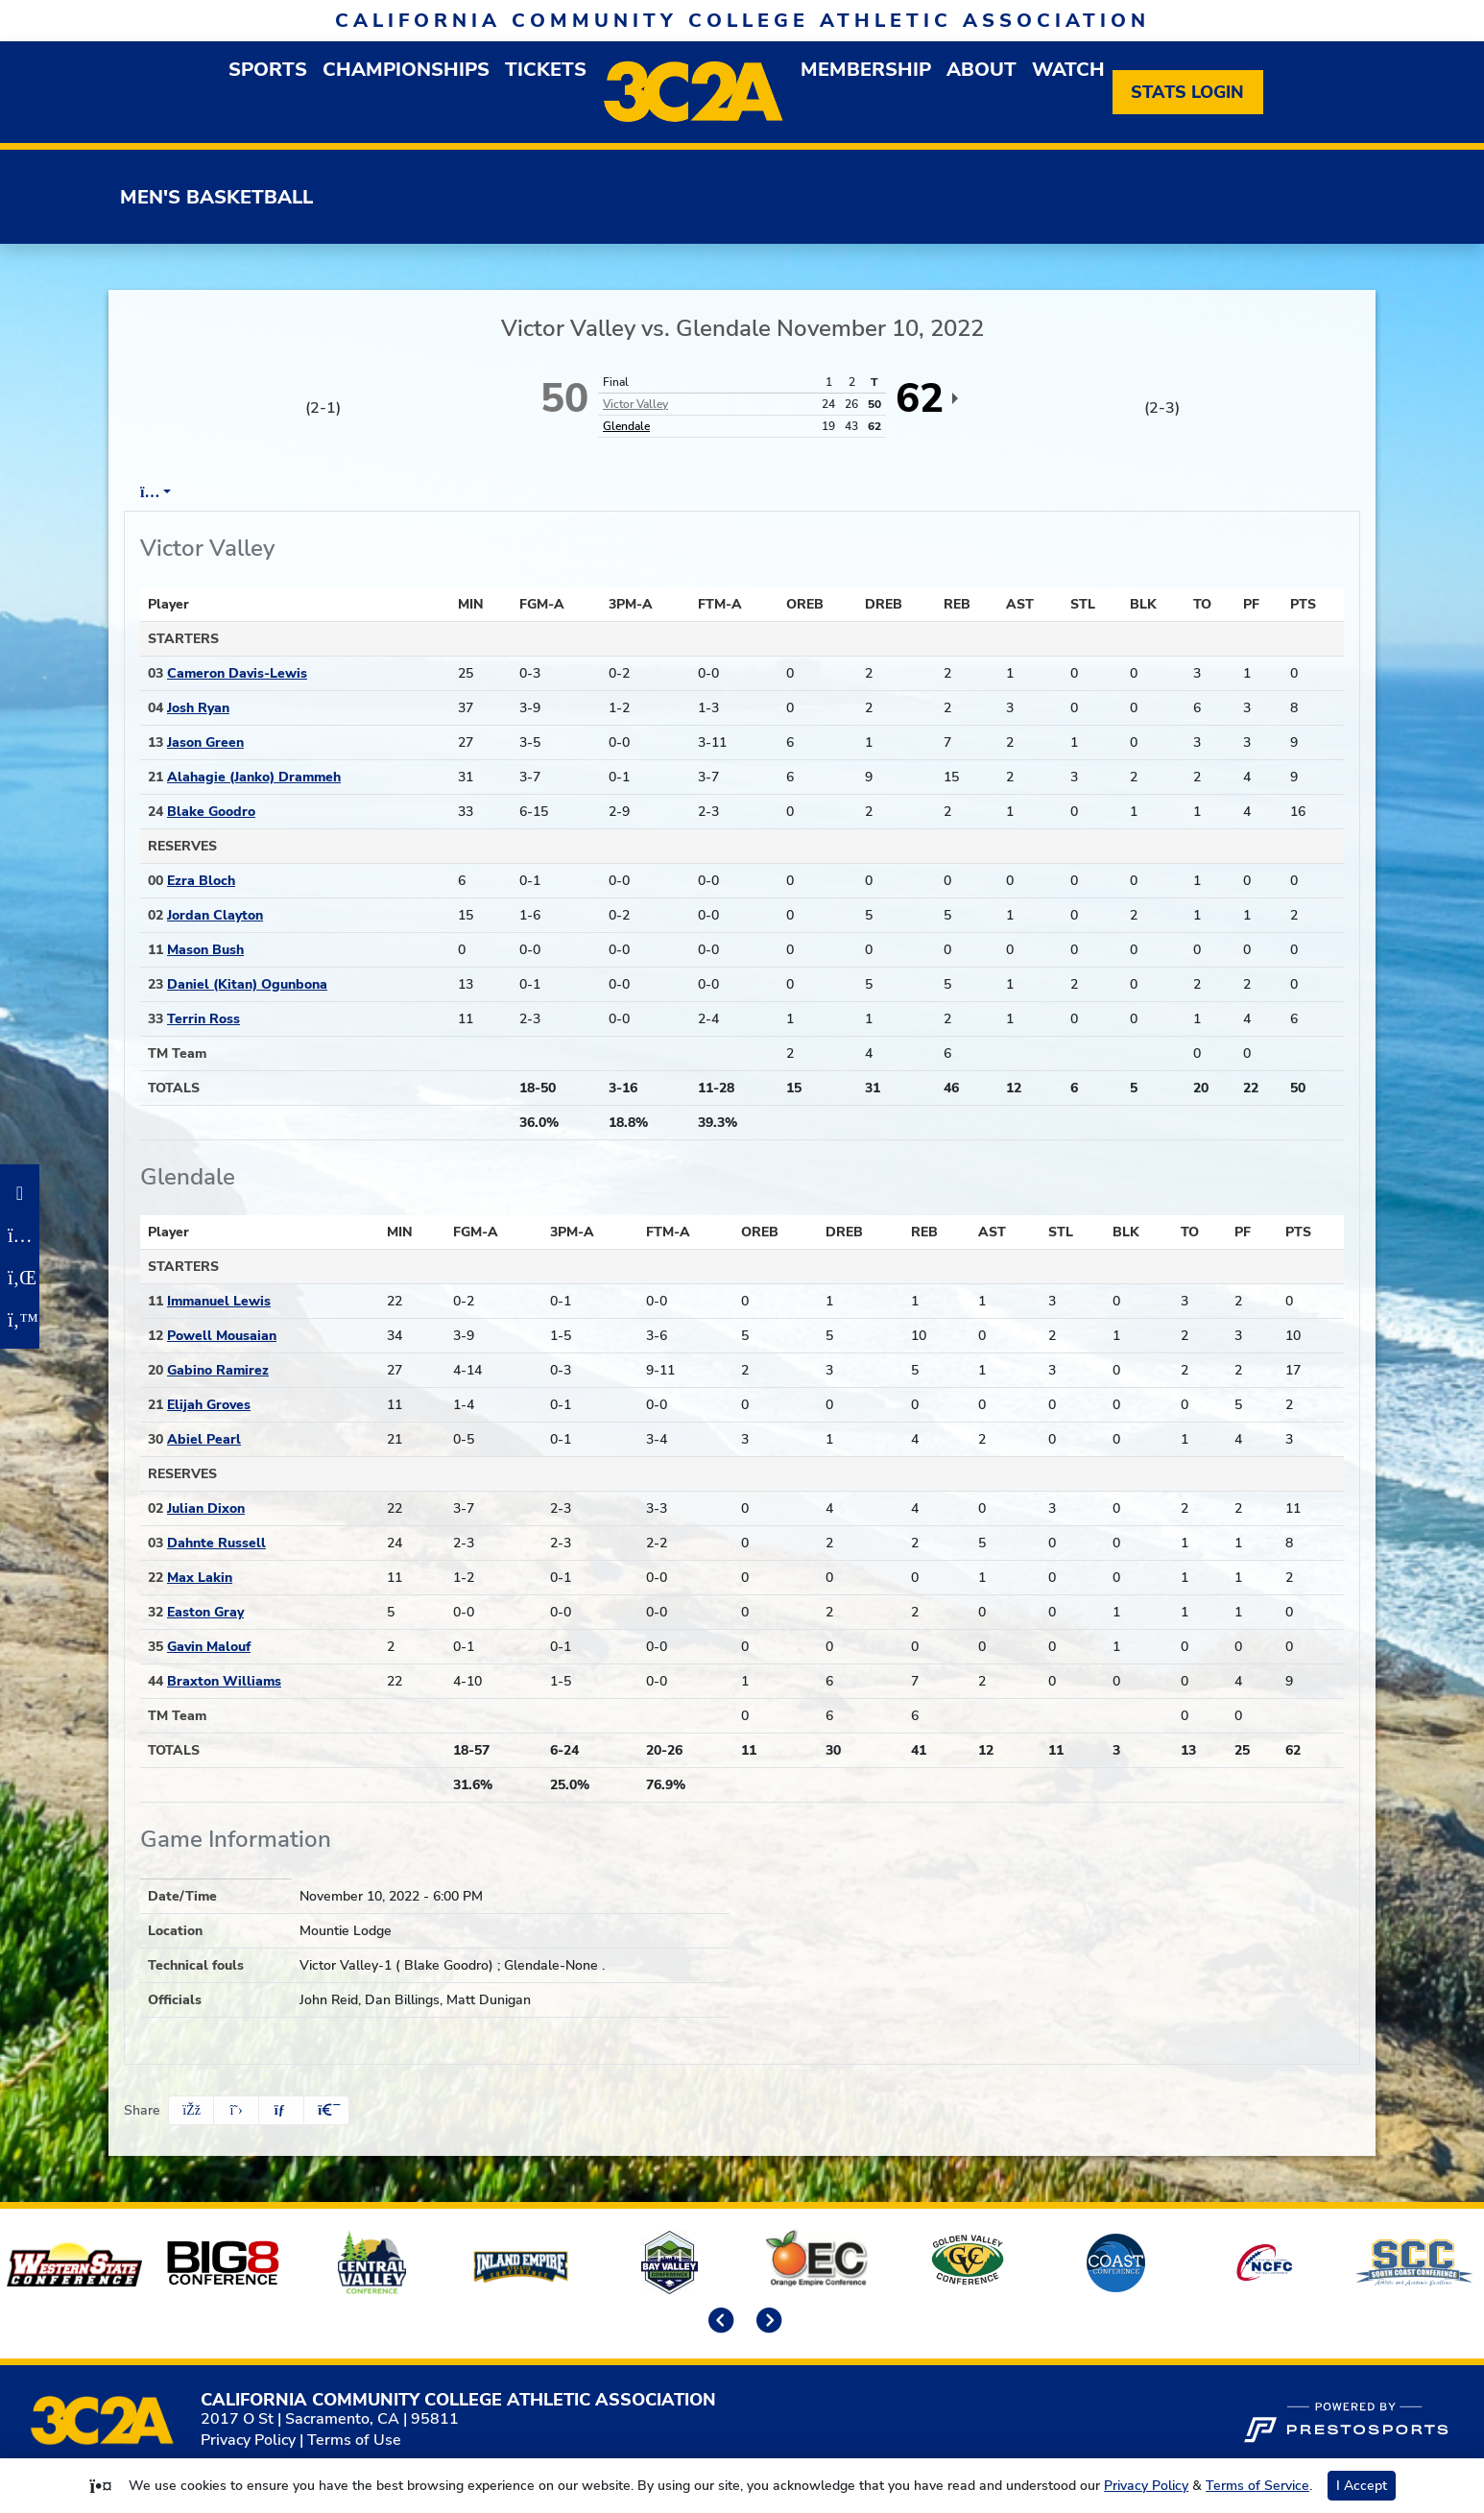 This screenshot has width=1484, height=2513. What do you see at coordinates (203, 1019) in the screenshot?
I see `Terrin Ross` at bounding box center [203, 1019].